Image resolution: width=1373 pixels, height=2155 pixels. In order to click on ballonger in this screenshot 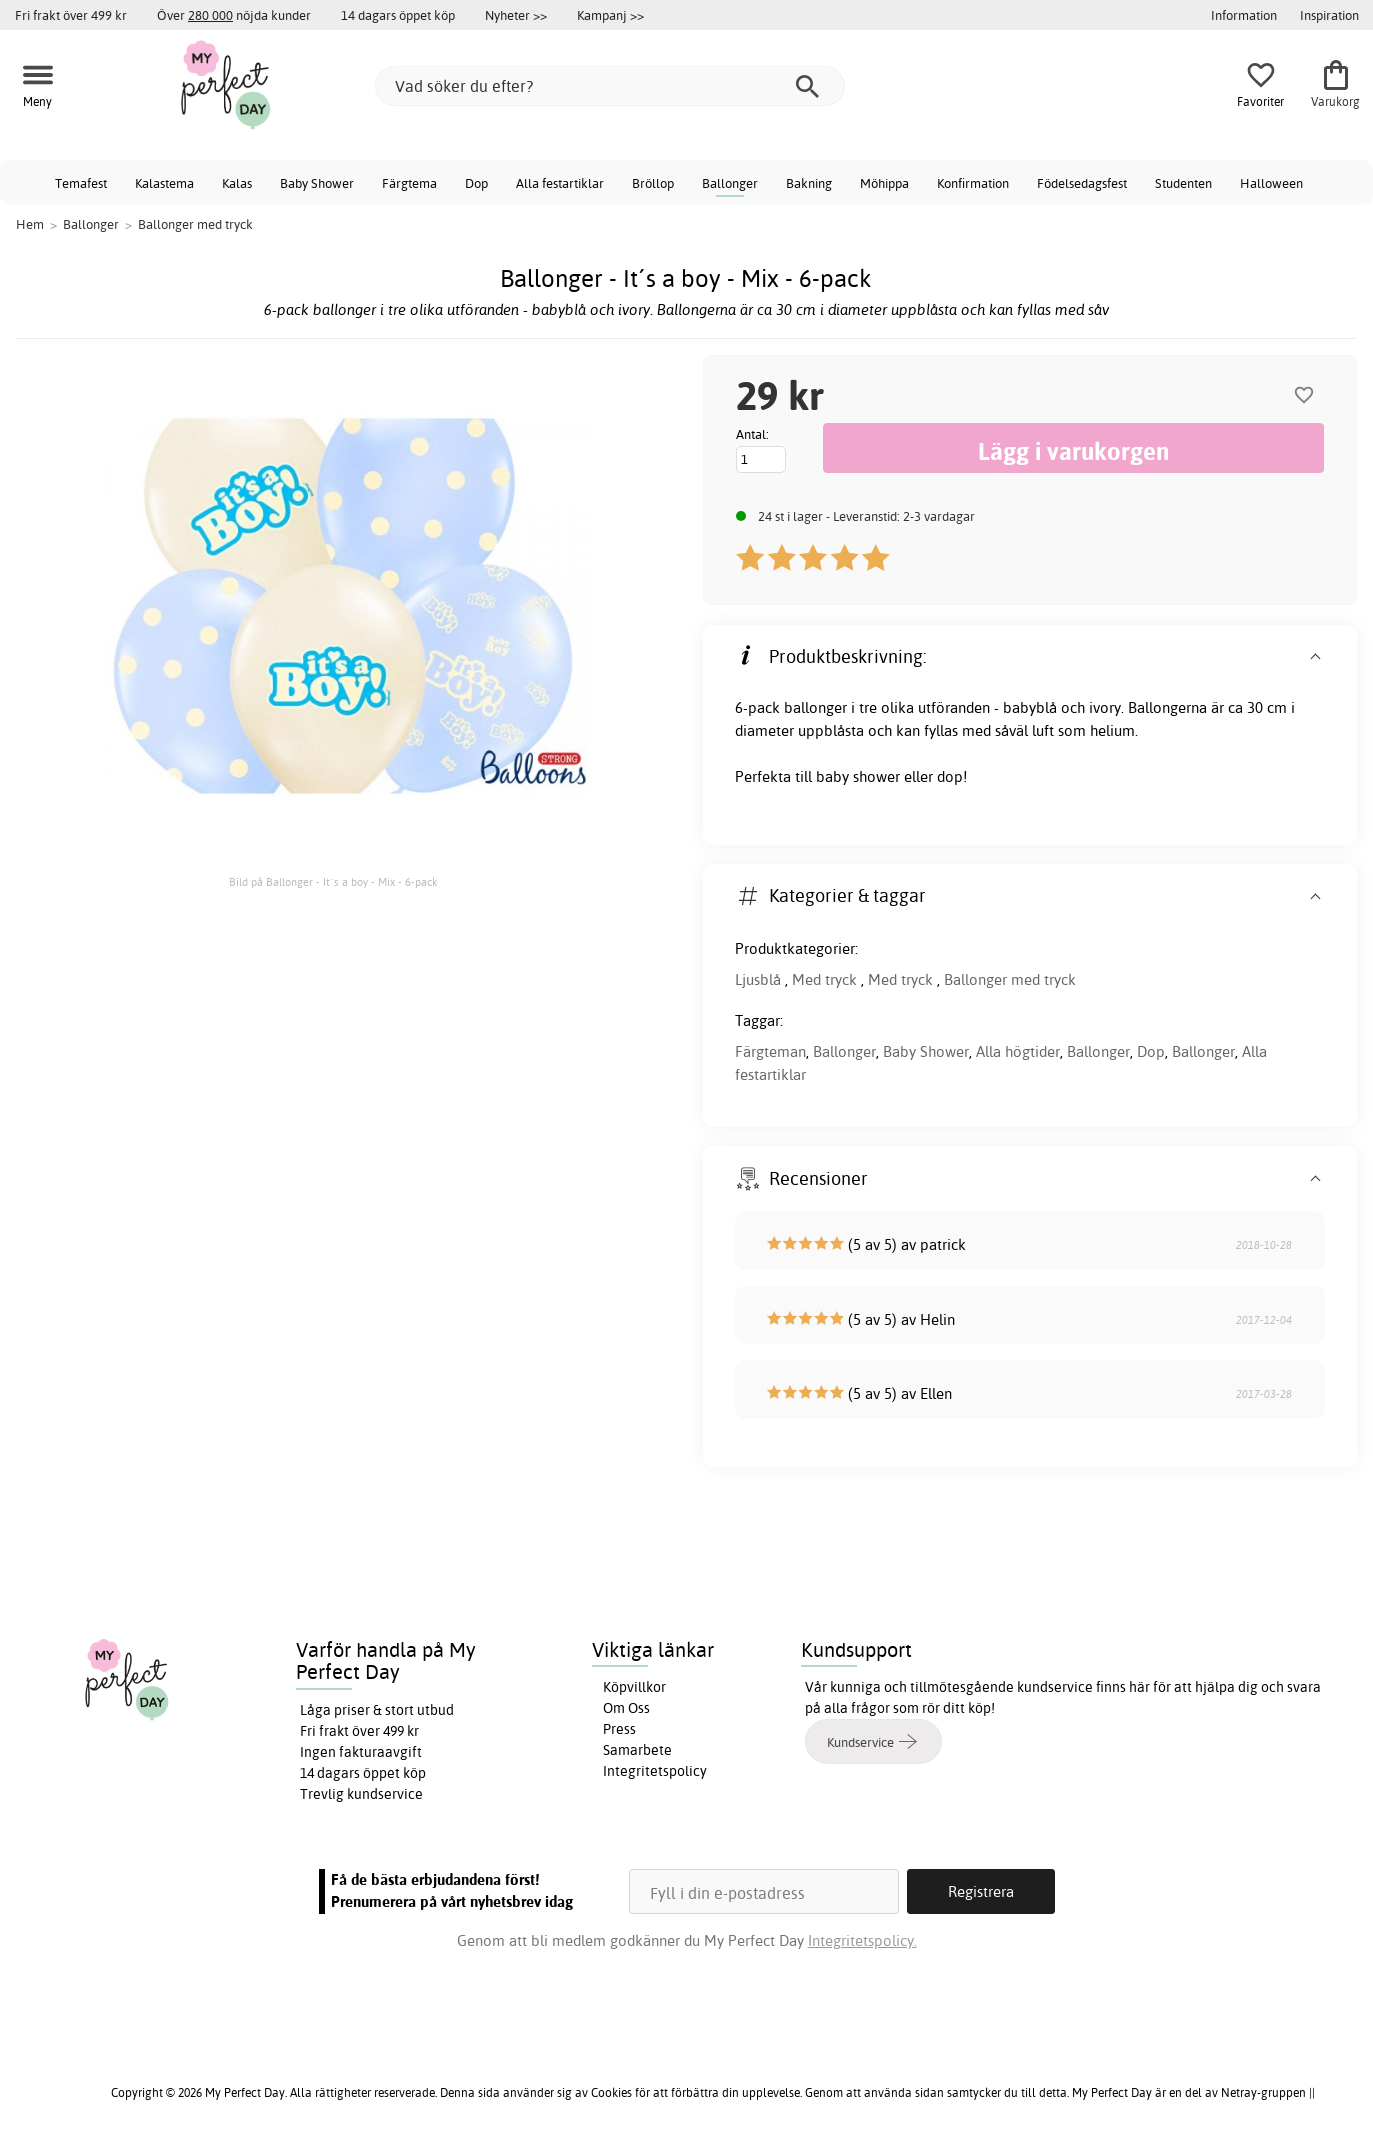, I will do `click(815, 707)`.